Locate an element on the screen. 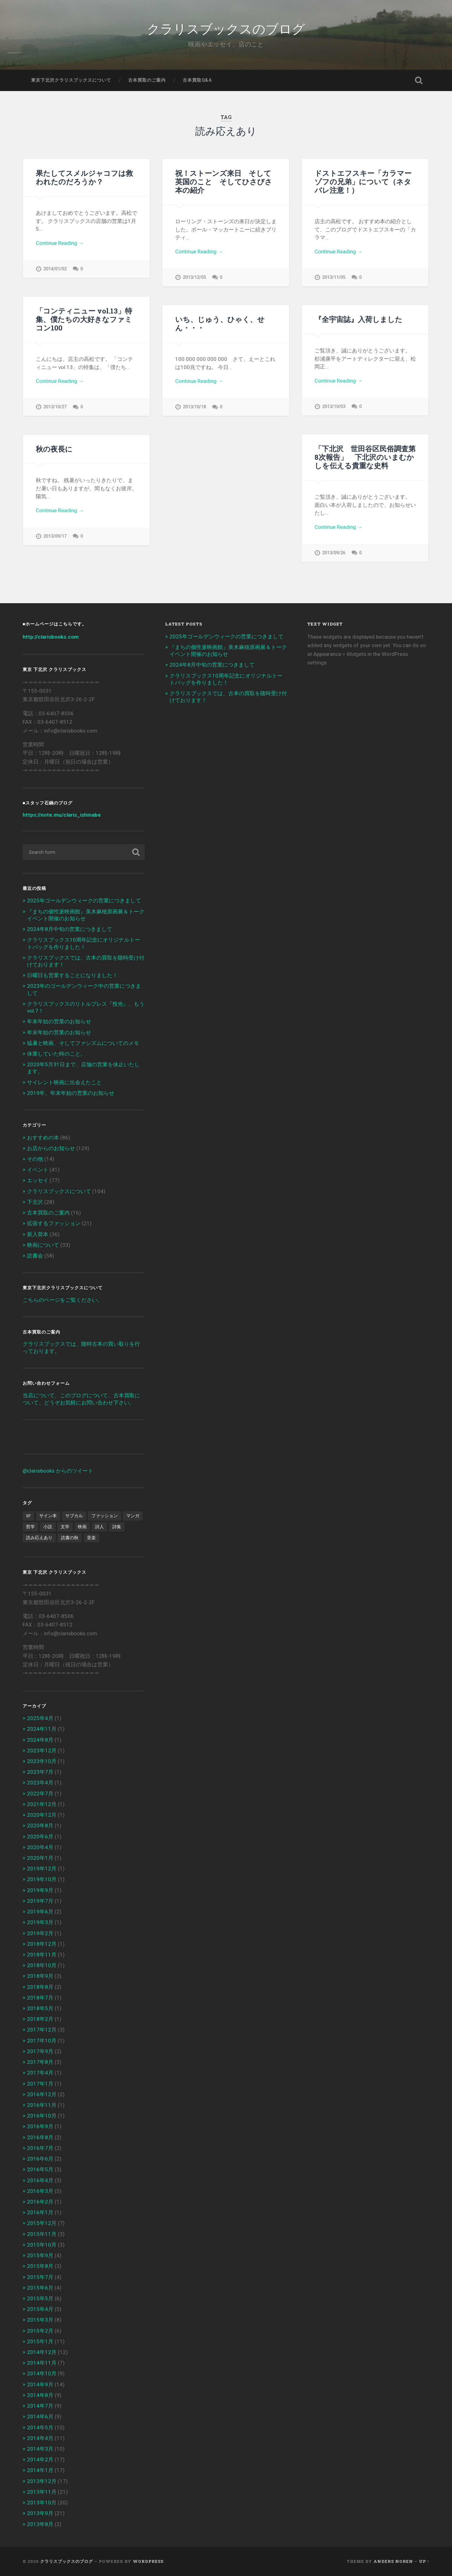 This screenshot has height=2576, width=452. 2013/10/18 is located at coordinates (194, 406).